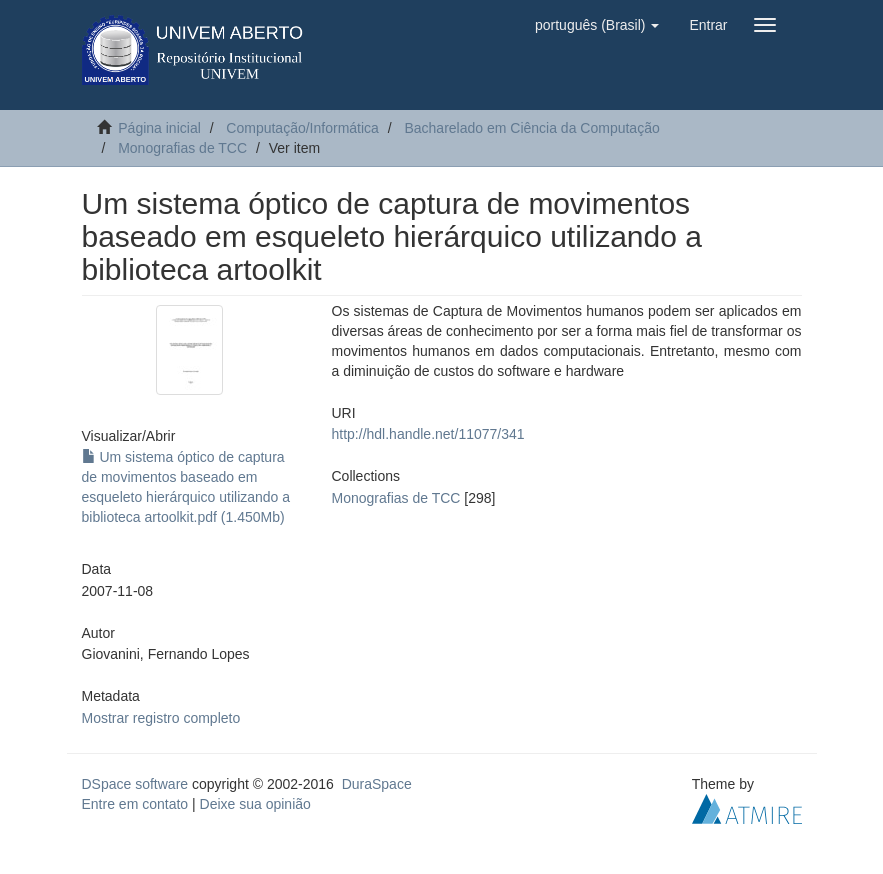 The width and height of the screenshot is (883, 874). Describe the element at coordinates (135, 804) in the screenshot. I see `Entre em contato` at that location.